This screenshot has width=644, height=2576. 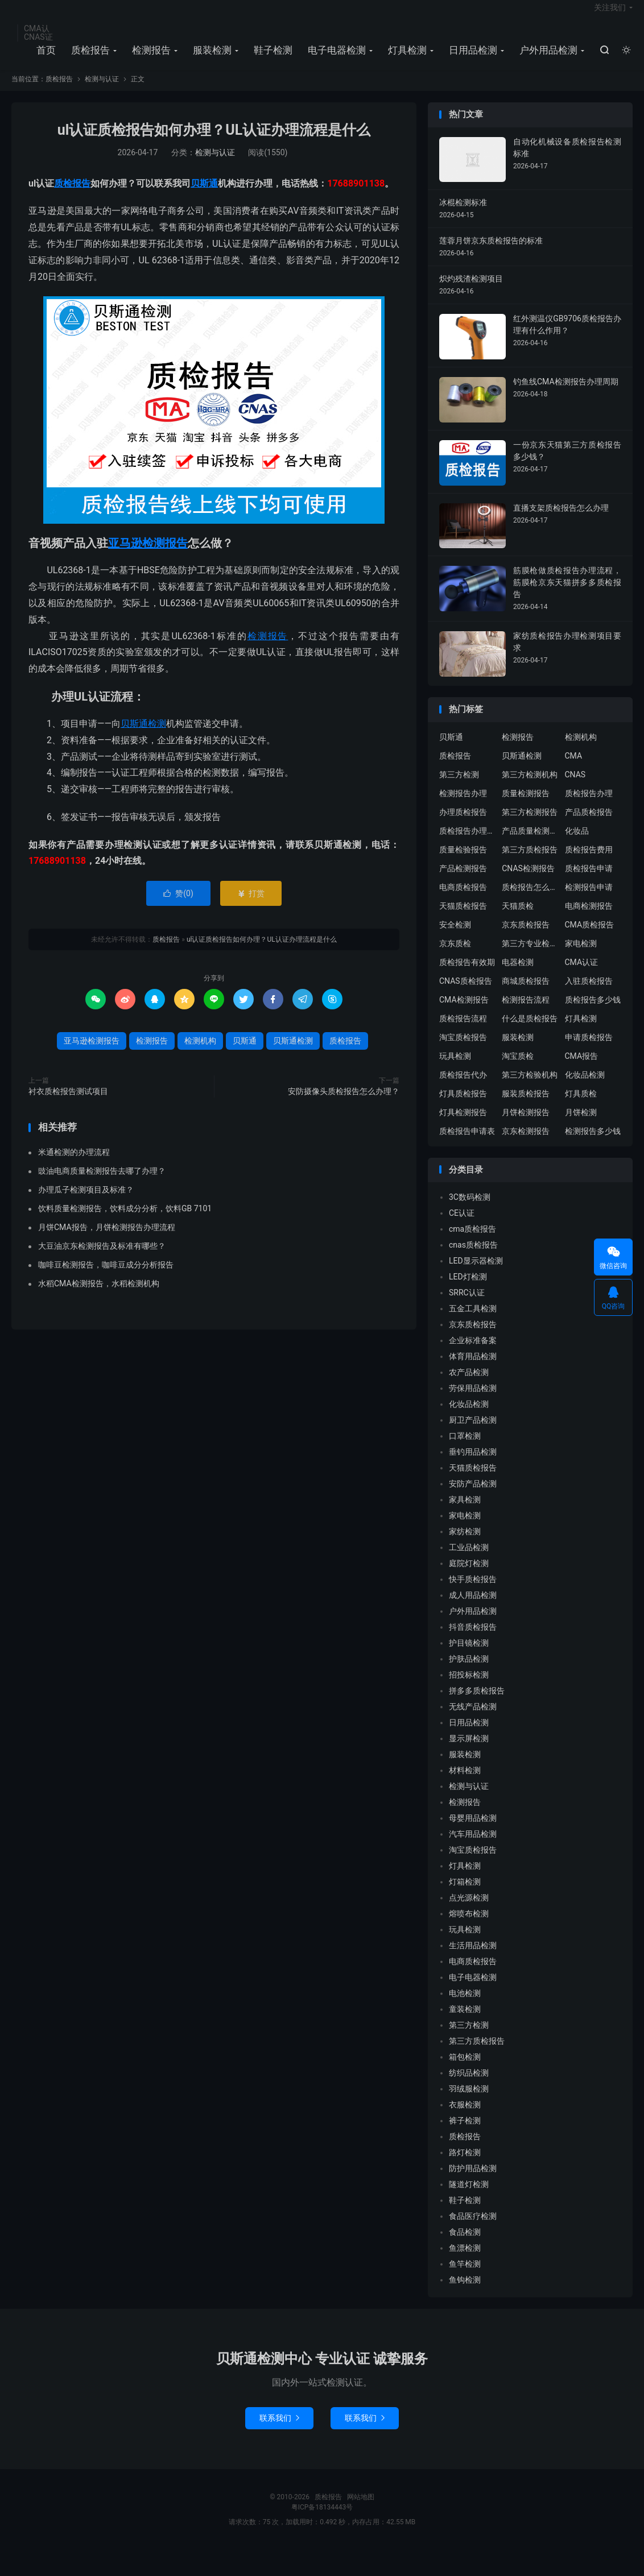 What do you see at coordinates (463, 1086) in the screenshot?
I see `质检报告代办` at bounding box center [463, 1086].